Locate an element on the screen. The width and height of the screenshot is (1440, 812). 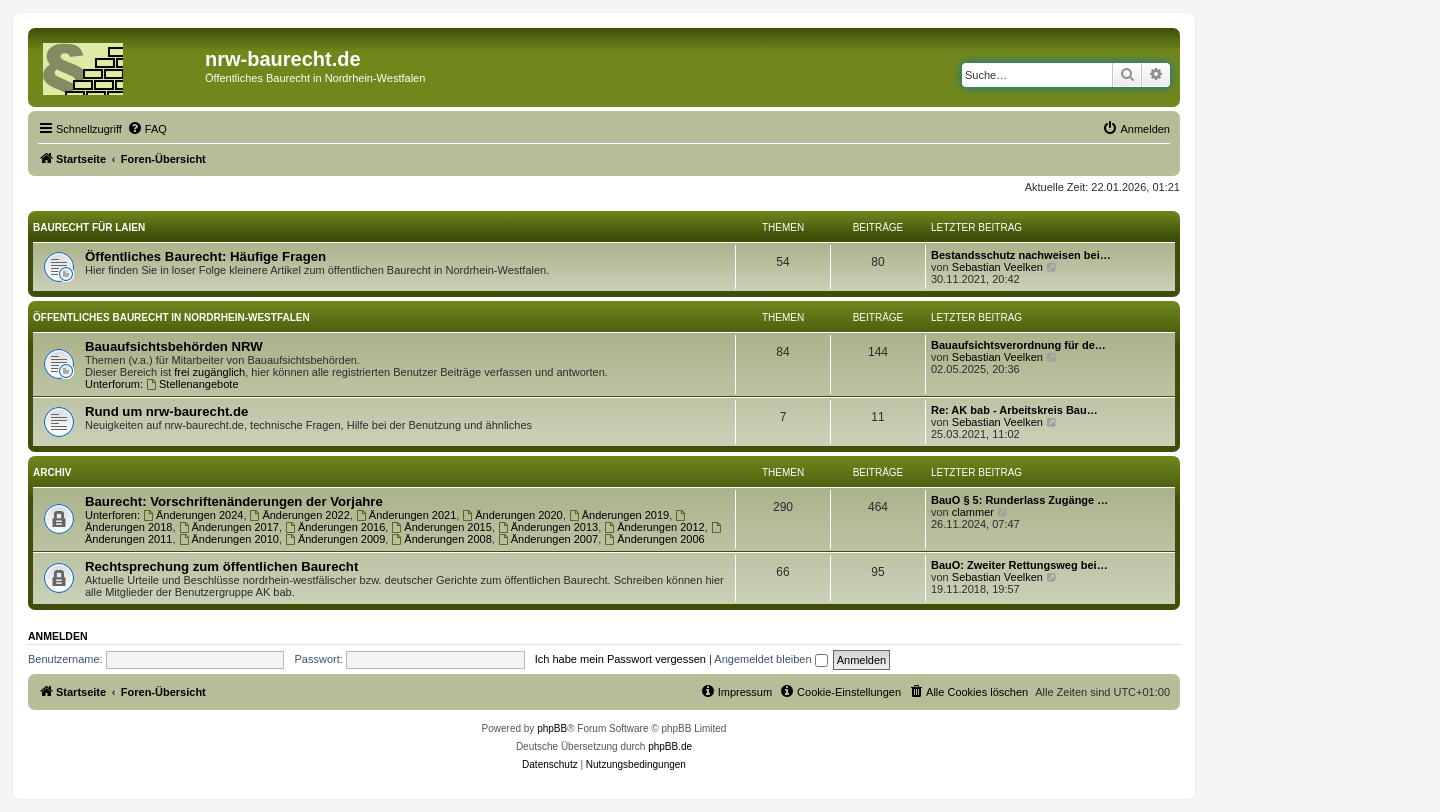
Rund um nrw-baurecht.de is located at coordinates (166, 411).